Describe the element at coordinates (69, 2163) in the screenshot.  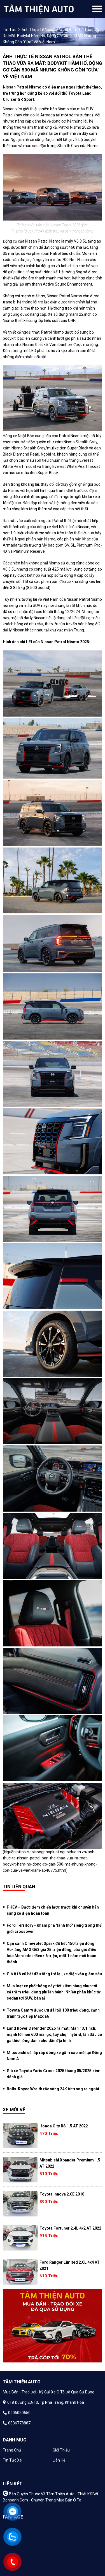
I see `Mitsubishi Xpander Premium 1.5 AT 2022` at that location.